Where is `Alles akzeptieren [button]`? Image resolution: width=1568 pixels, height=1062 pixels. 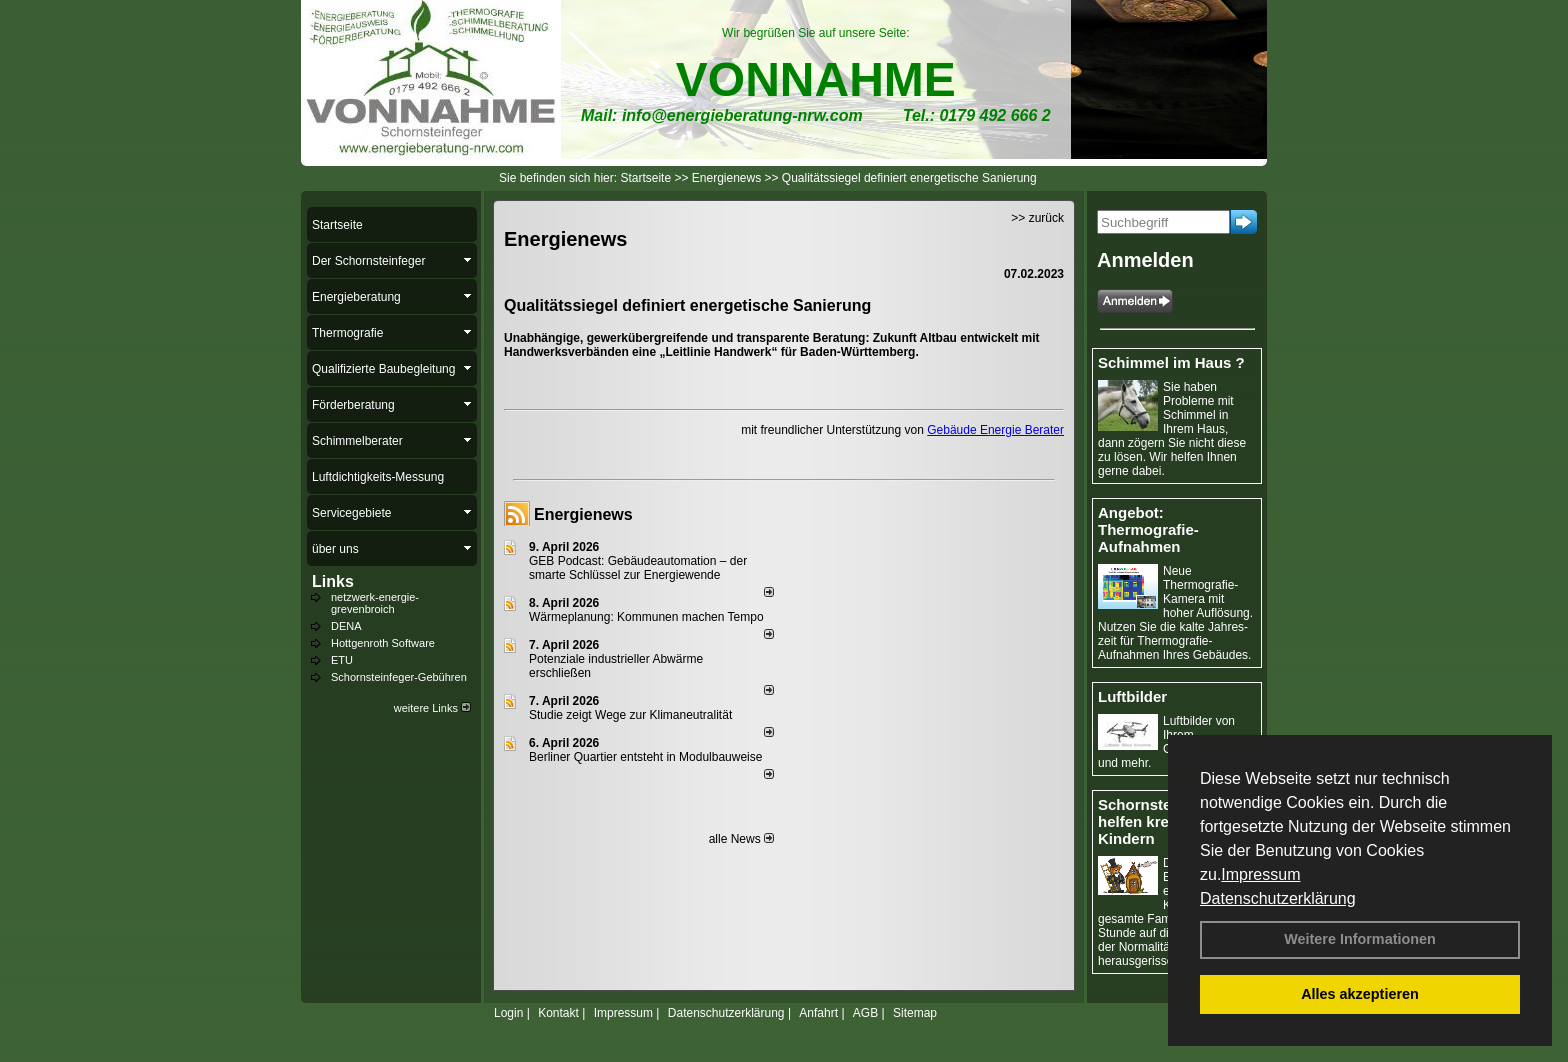 Alles akzeptieren [button] is located at coordinates (1360, 994).